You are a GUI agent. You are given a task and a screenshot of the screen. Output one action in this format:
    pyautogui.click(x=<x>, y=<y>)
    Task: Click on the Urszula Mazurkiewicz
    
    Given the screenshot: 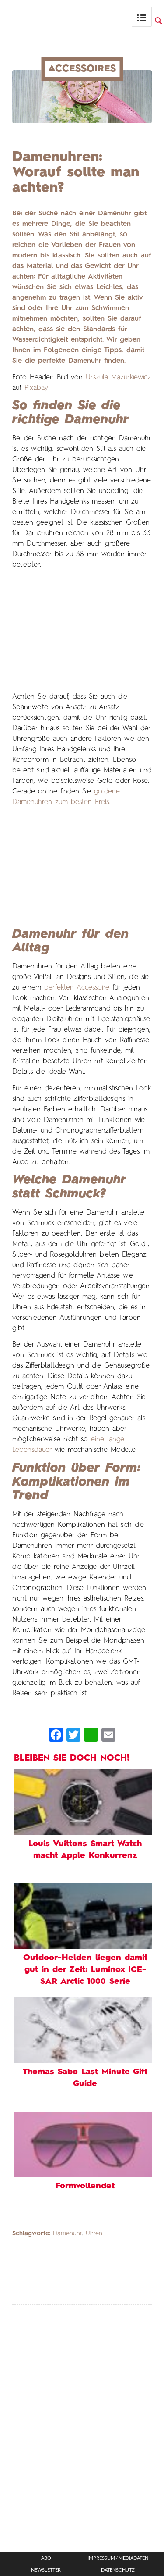 What is the action you would take?
    pyautogui.click(x=118, y=377)
    